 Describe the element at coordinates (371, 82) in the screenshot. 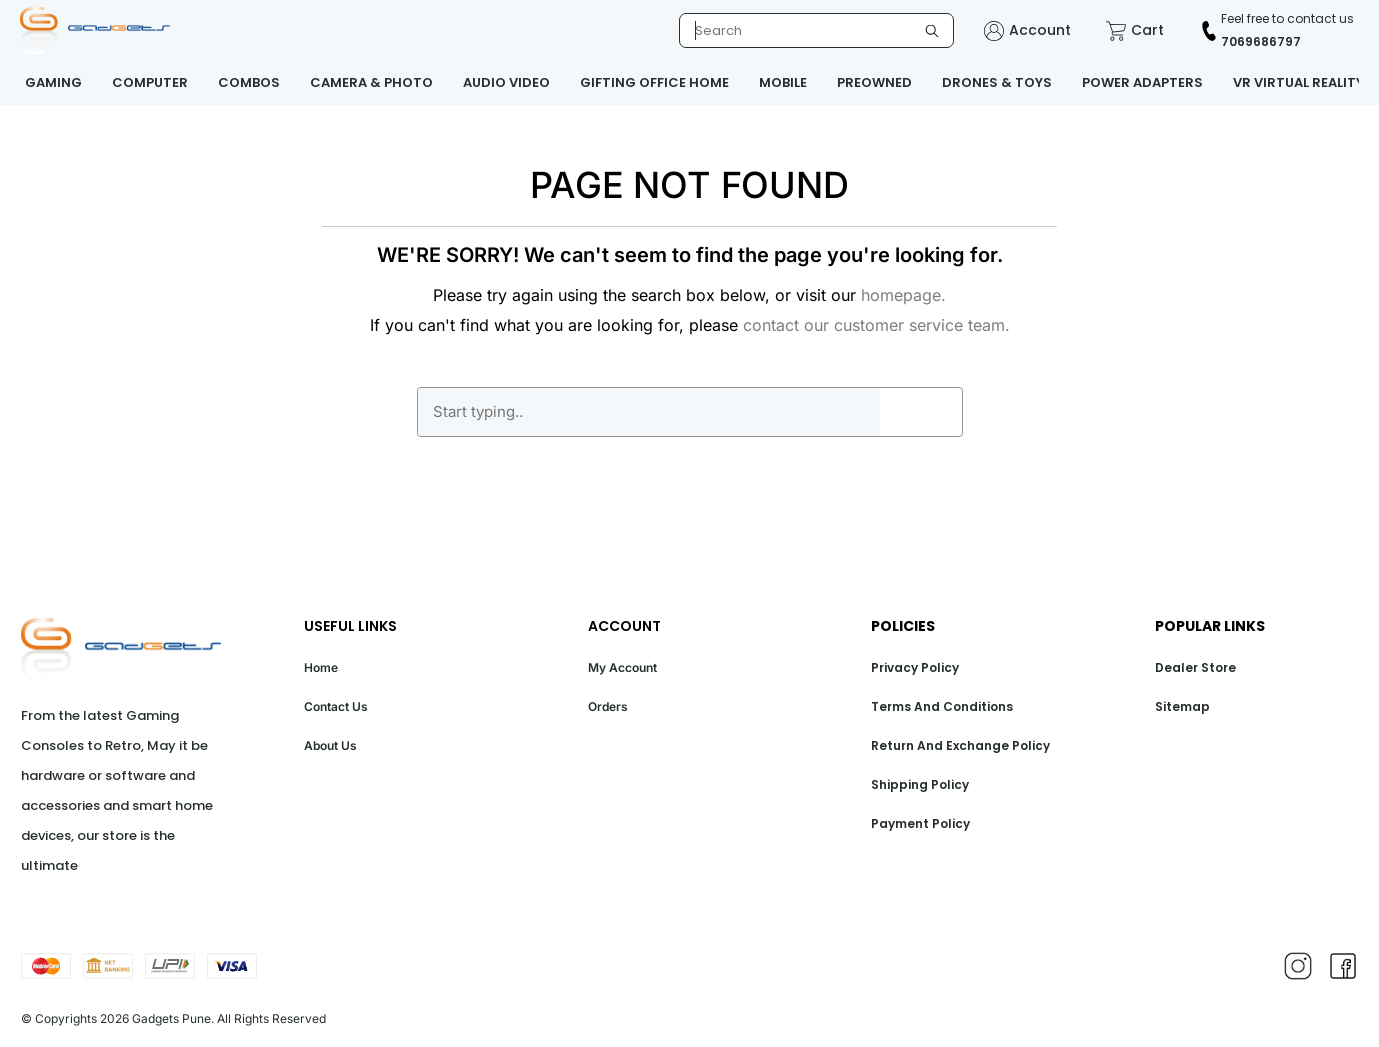

I see `CAMERA & PHOTO` at that location.